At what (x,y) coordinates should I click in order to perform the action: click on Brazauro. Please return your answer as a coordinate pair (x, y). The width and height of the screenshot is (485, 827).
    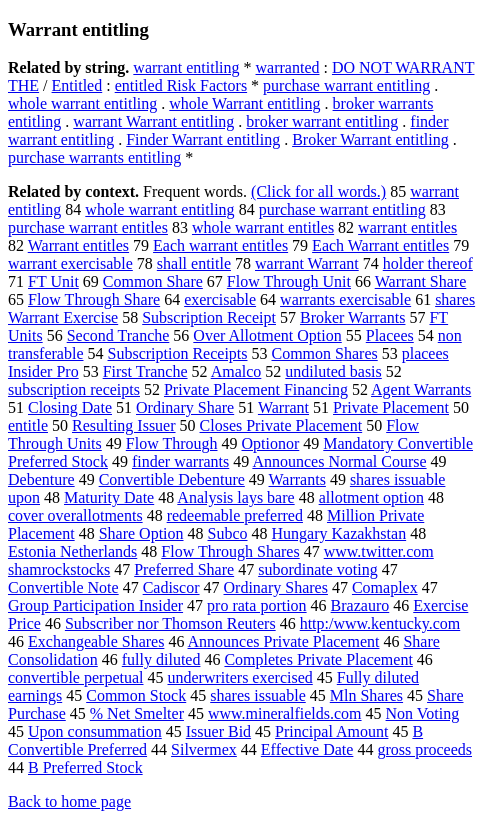
    Looking at the image, I should click on (360, 605).